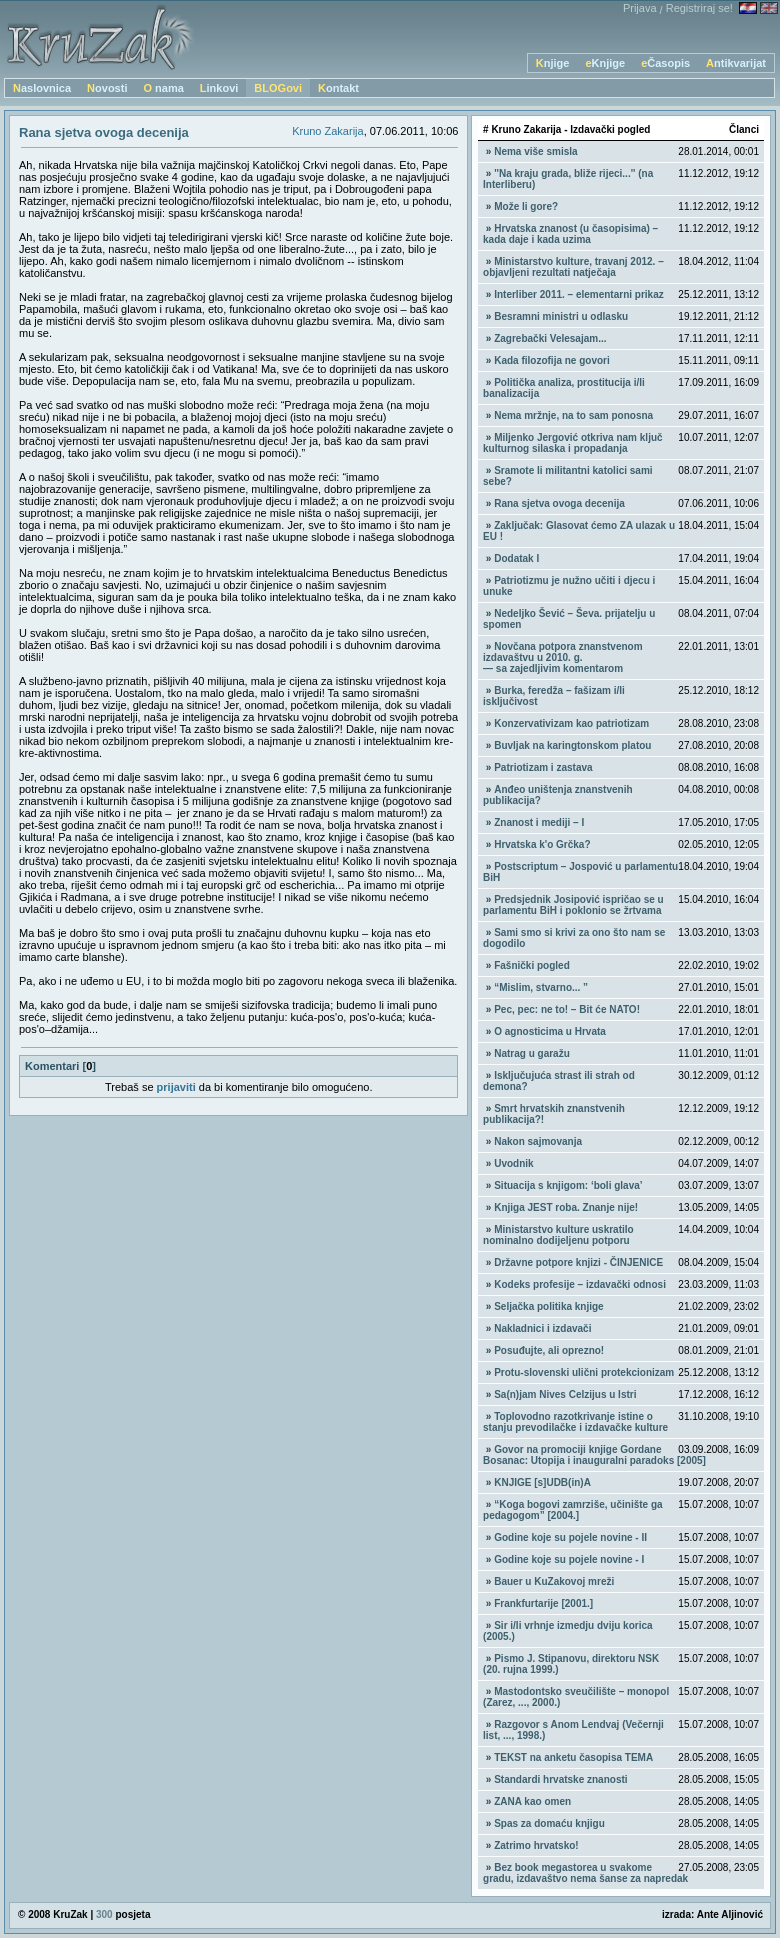  Describe the element at coordinates (605, 63) in the screenshot. I see `eKnjige` at that location.